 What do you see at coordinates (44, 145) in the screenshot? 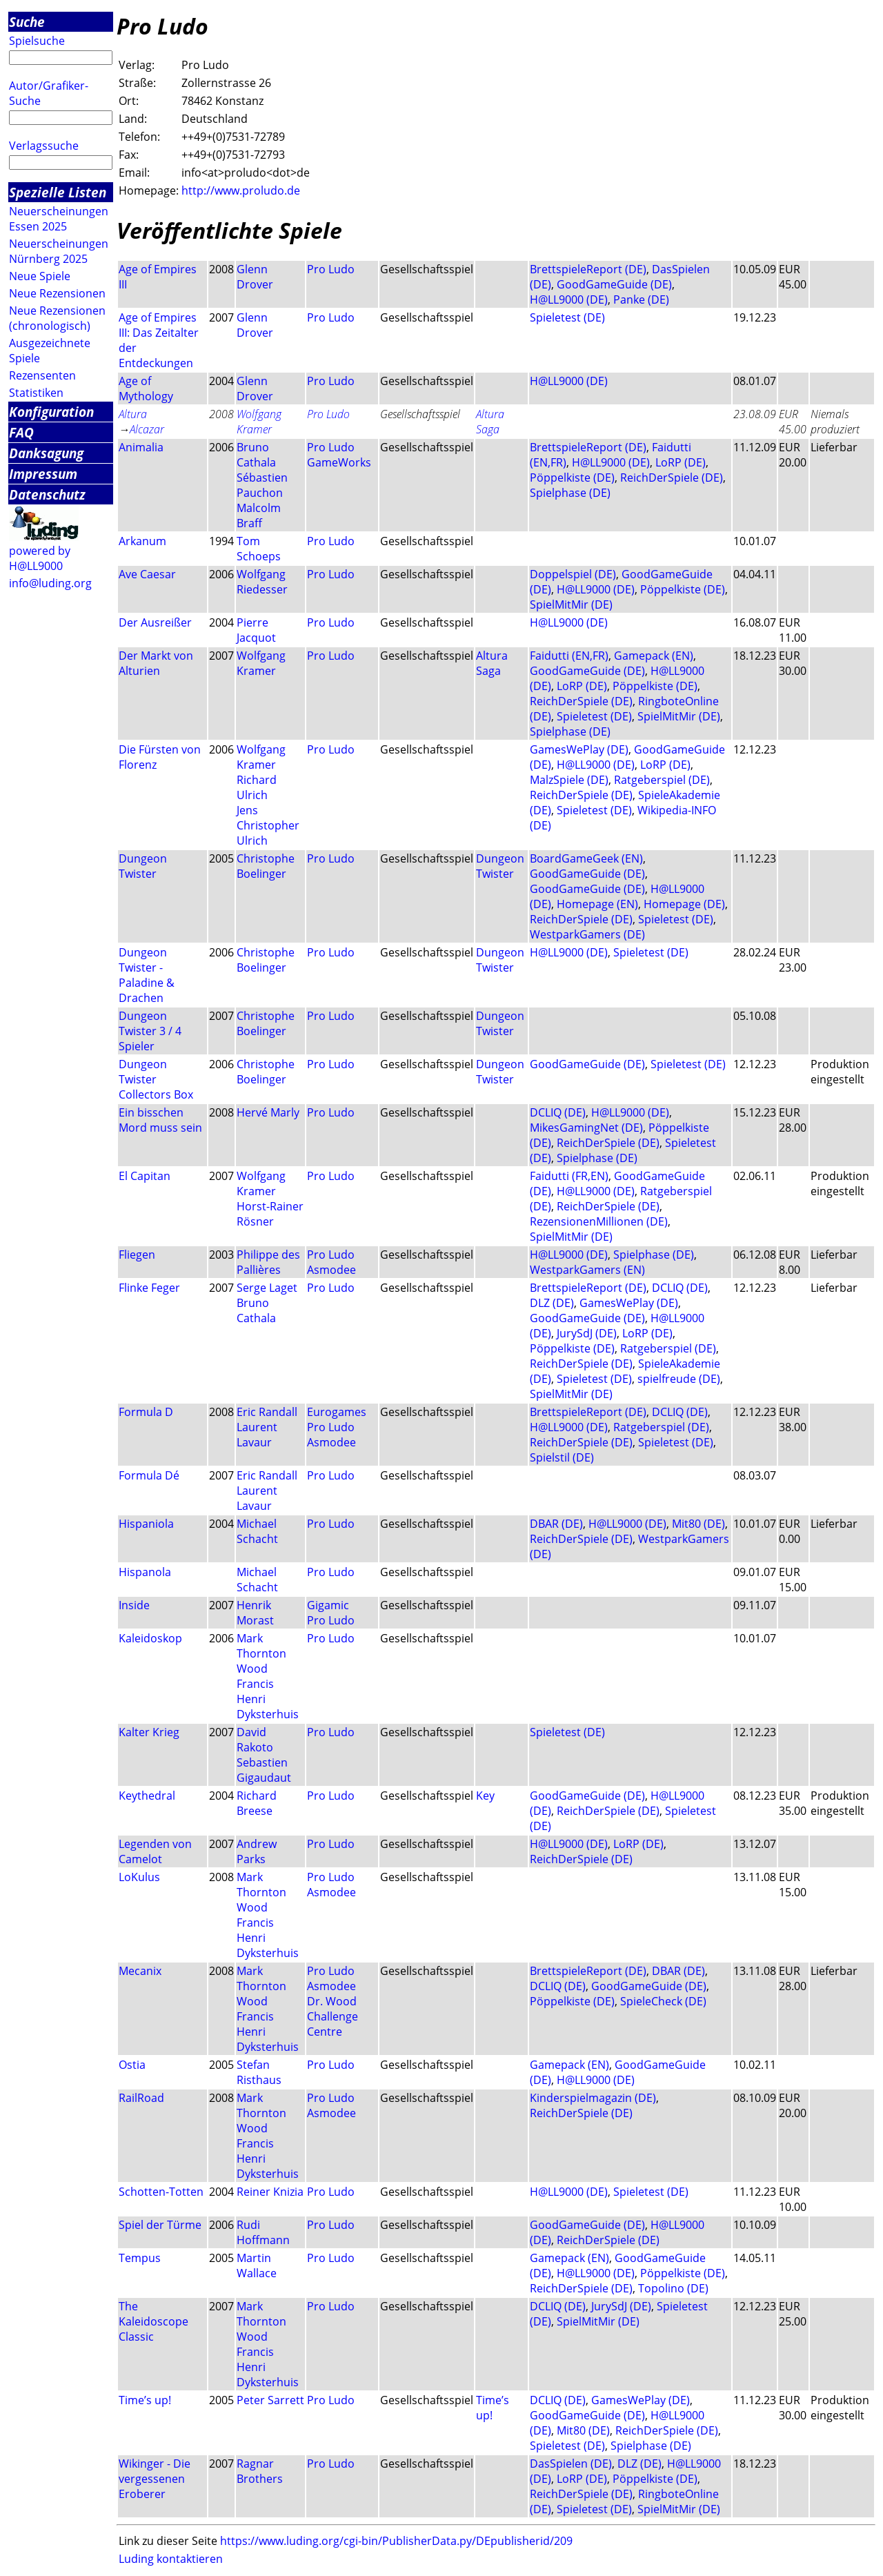
I see `Verlagssuche` at bounding box center [44, 145].